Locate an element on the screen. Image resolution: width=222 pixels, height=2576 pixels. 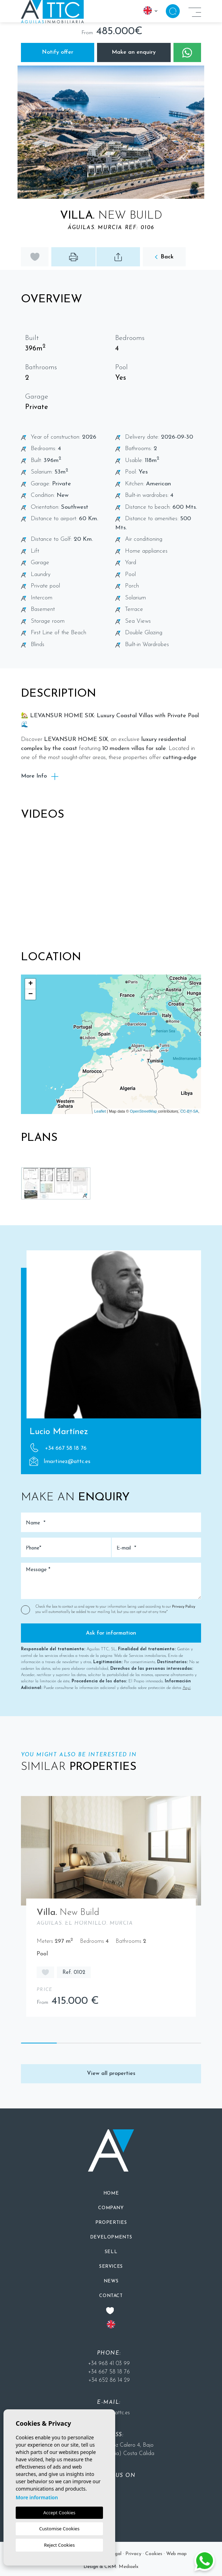
Accept Cookies is located at coordinates (59, 2512).